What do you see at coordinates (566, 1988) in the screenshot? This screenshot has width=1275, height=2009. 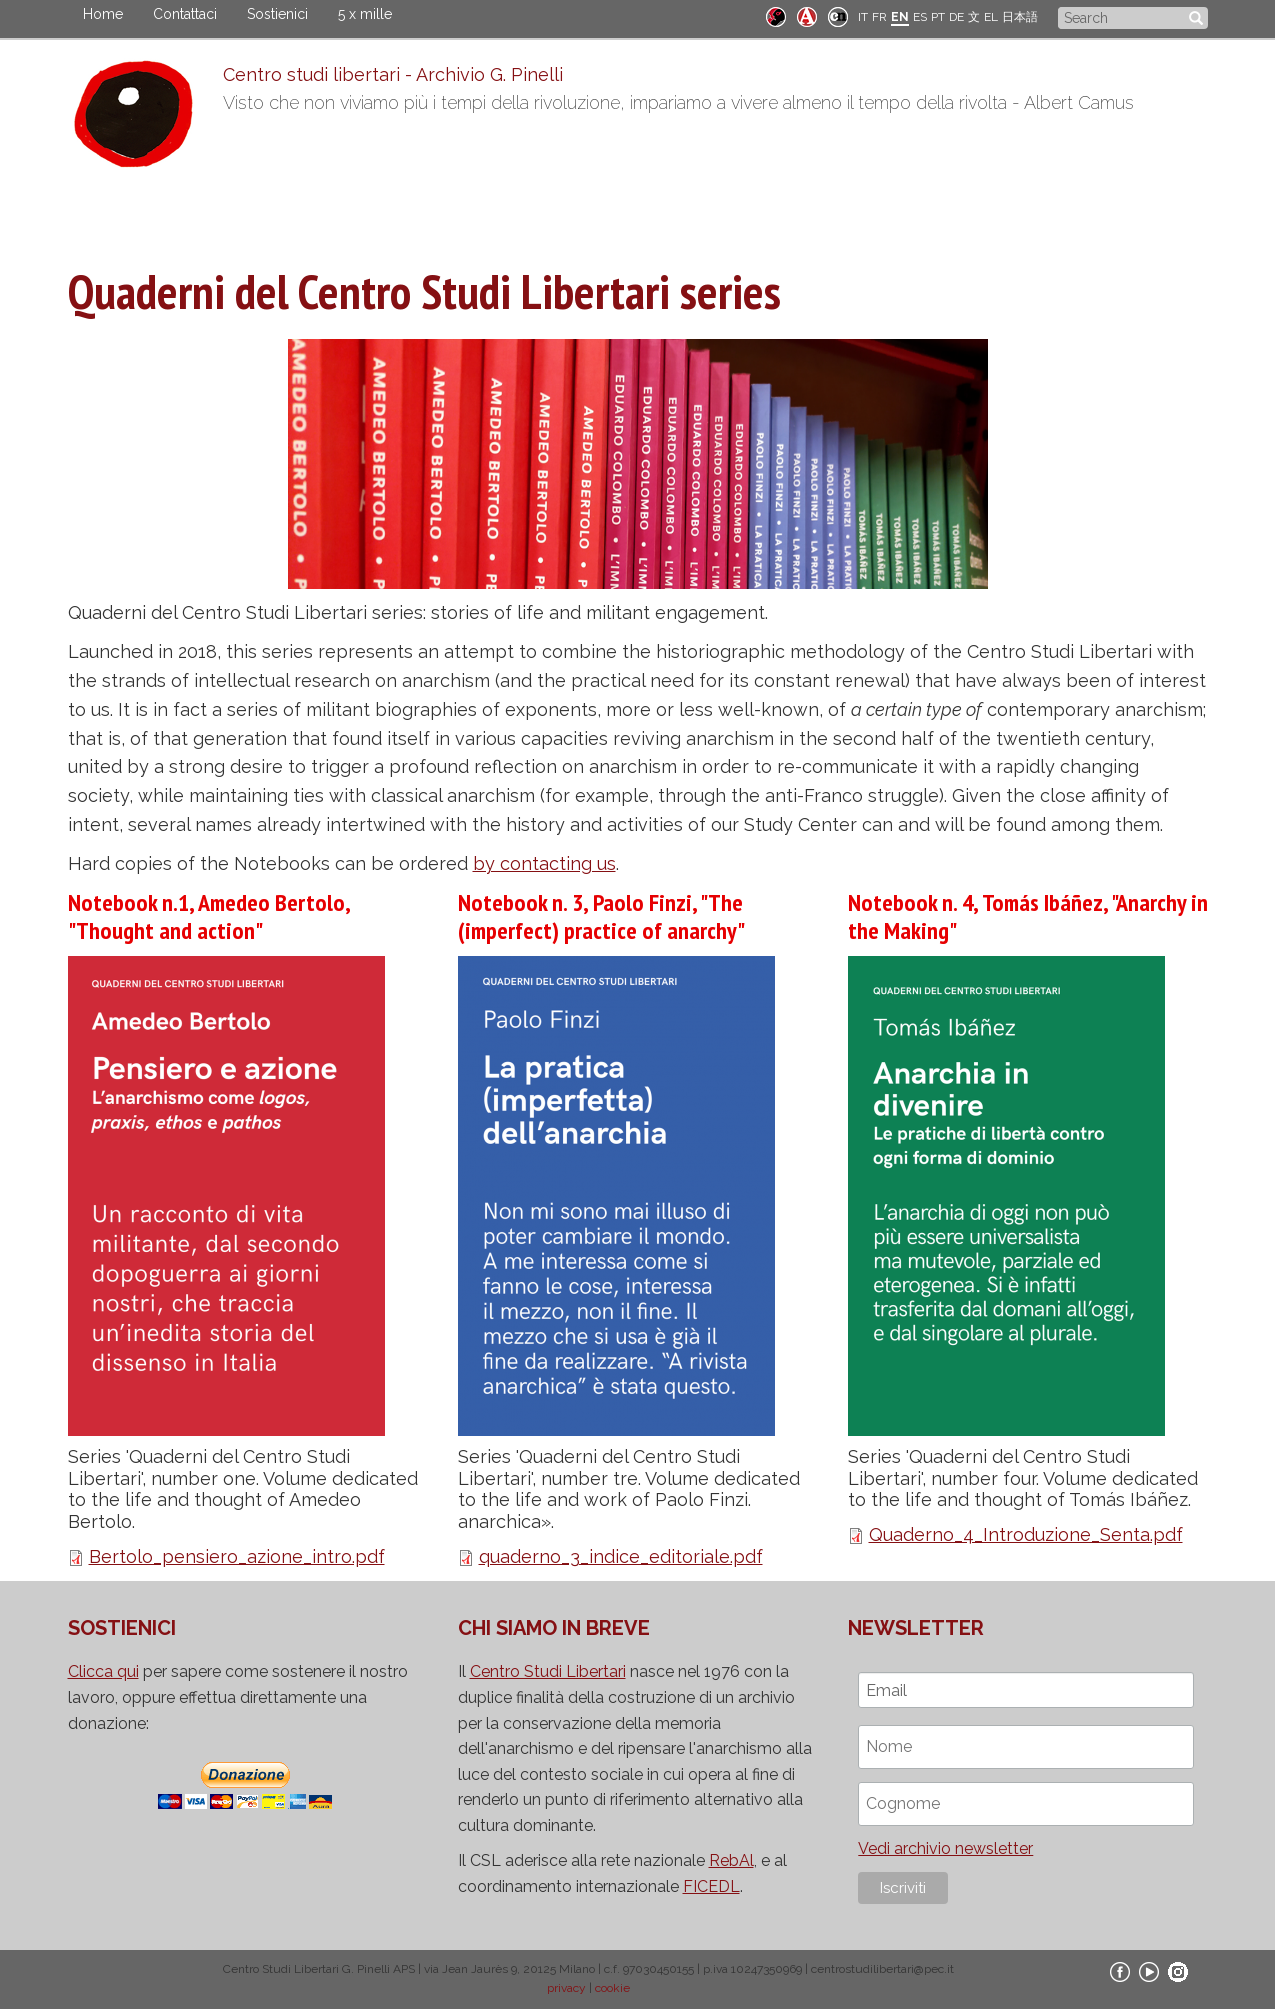 I see `privacy` at bounding box center [566, 1988].